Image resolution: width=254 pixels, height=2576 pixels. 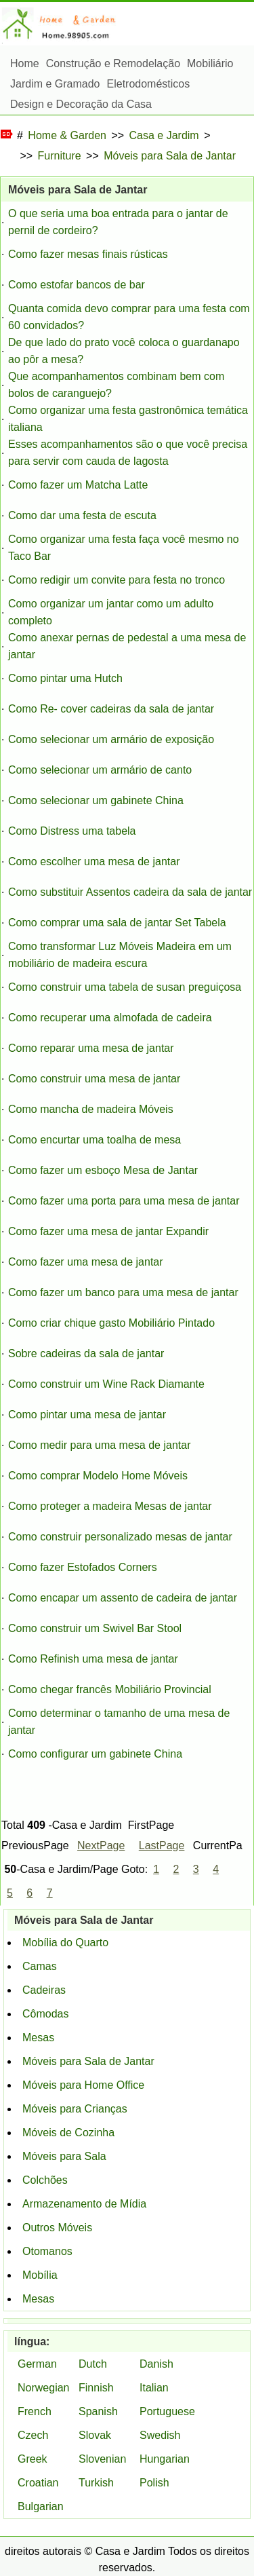 I want to click on Como construir um Wine Rack Diamante, so click(x=106, y=1384).